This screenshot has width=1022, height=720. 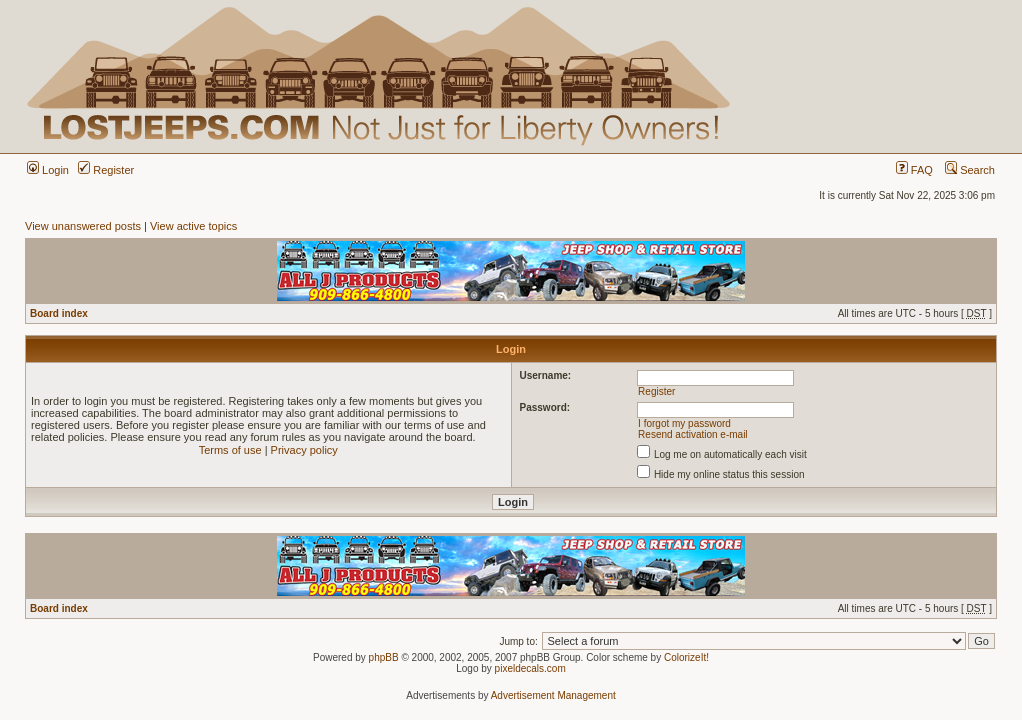 What do you see at coordinates (914, 170) in the screenshot?
I see `FAQ` at bounding box center [914, 170].